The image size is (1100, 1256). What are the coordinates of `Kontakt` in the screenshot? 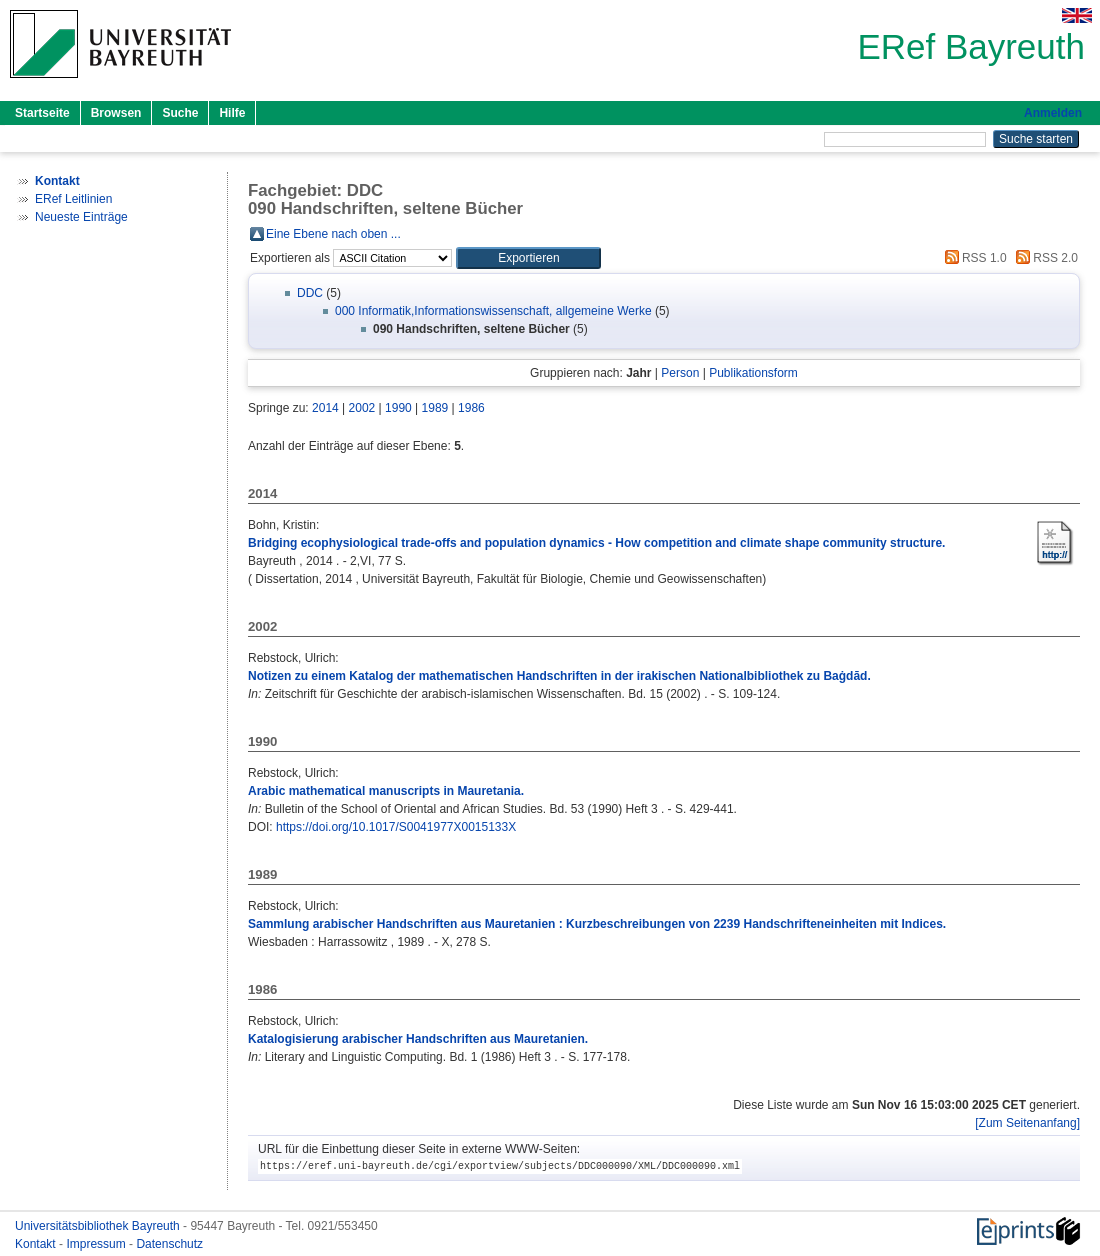 It's located at (37, 1244).